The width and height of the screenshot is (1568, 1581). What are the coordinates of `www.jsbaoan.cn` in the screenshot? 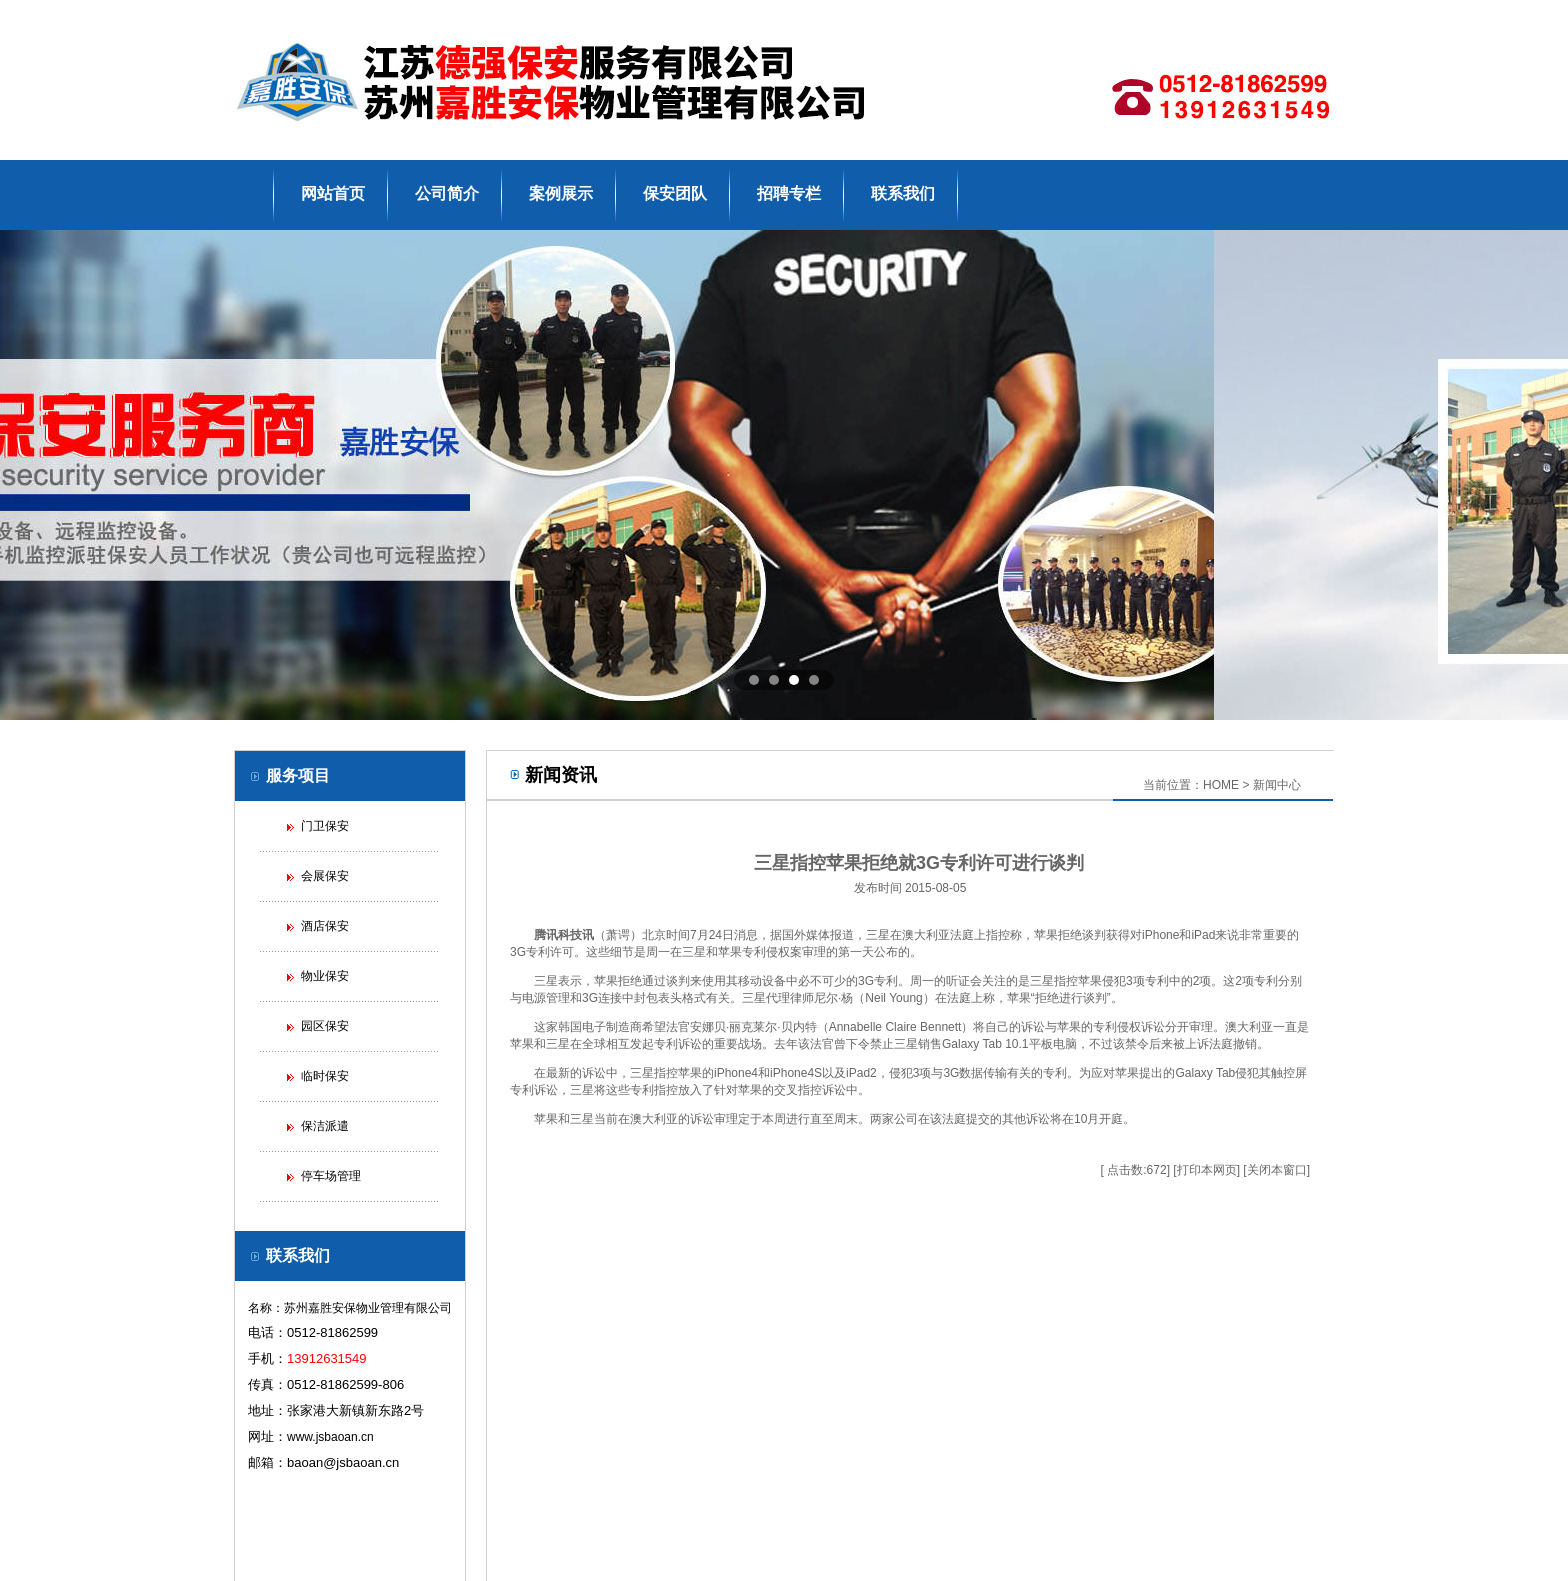 It's located at (330, 1437).